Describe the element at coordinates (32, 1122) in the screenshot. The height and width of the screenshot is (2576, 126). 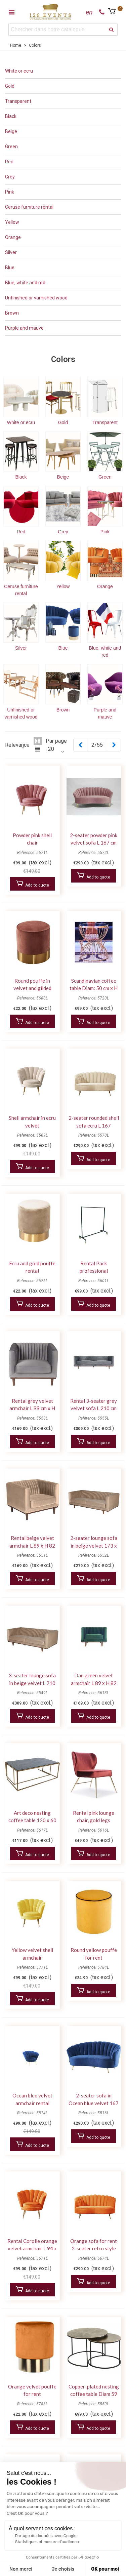
I see `Shell armchair in ecru velvet` at that location.